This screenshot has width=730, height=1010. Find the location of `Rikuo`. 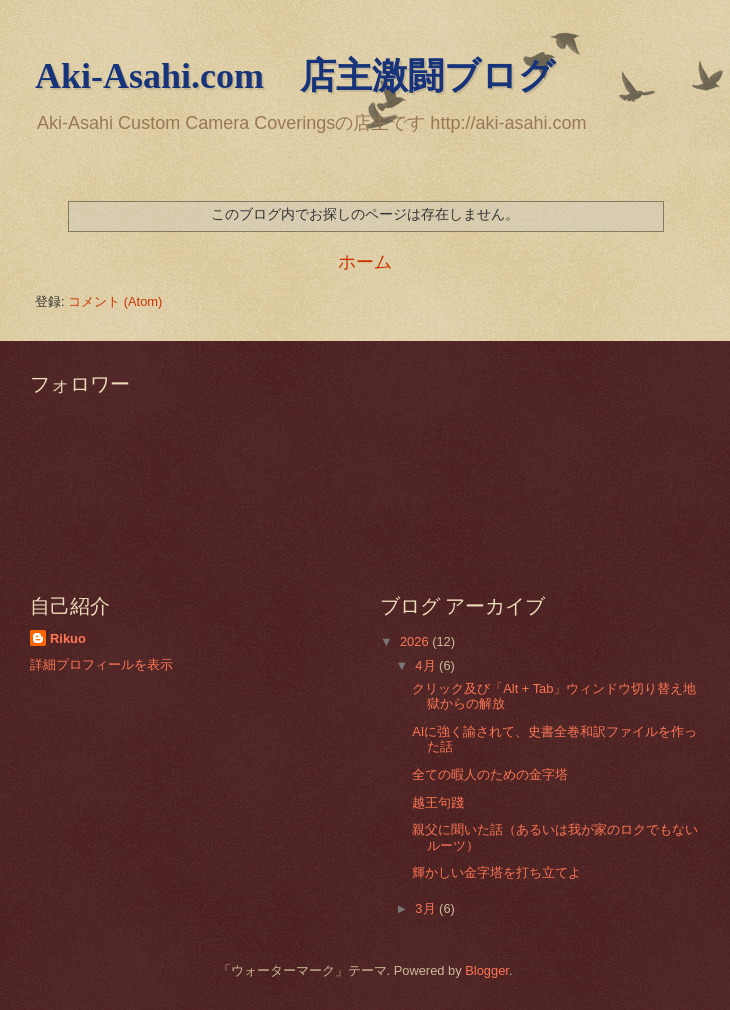

Rikuo is located at coordinates (68, 638).